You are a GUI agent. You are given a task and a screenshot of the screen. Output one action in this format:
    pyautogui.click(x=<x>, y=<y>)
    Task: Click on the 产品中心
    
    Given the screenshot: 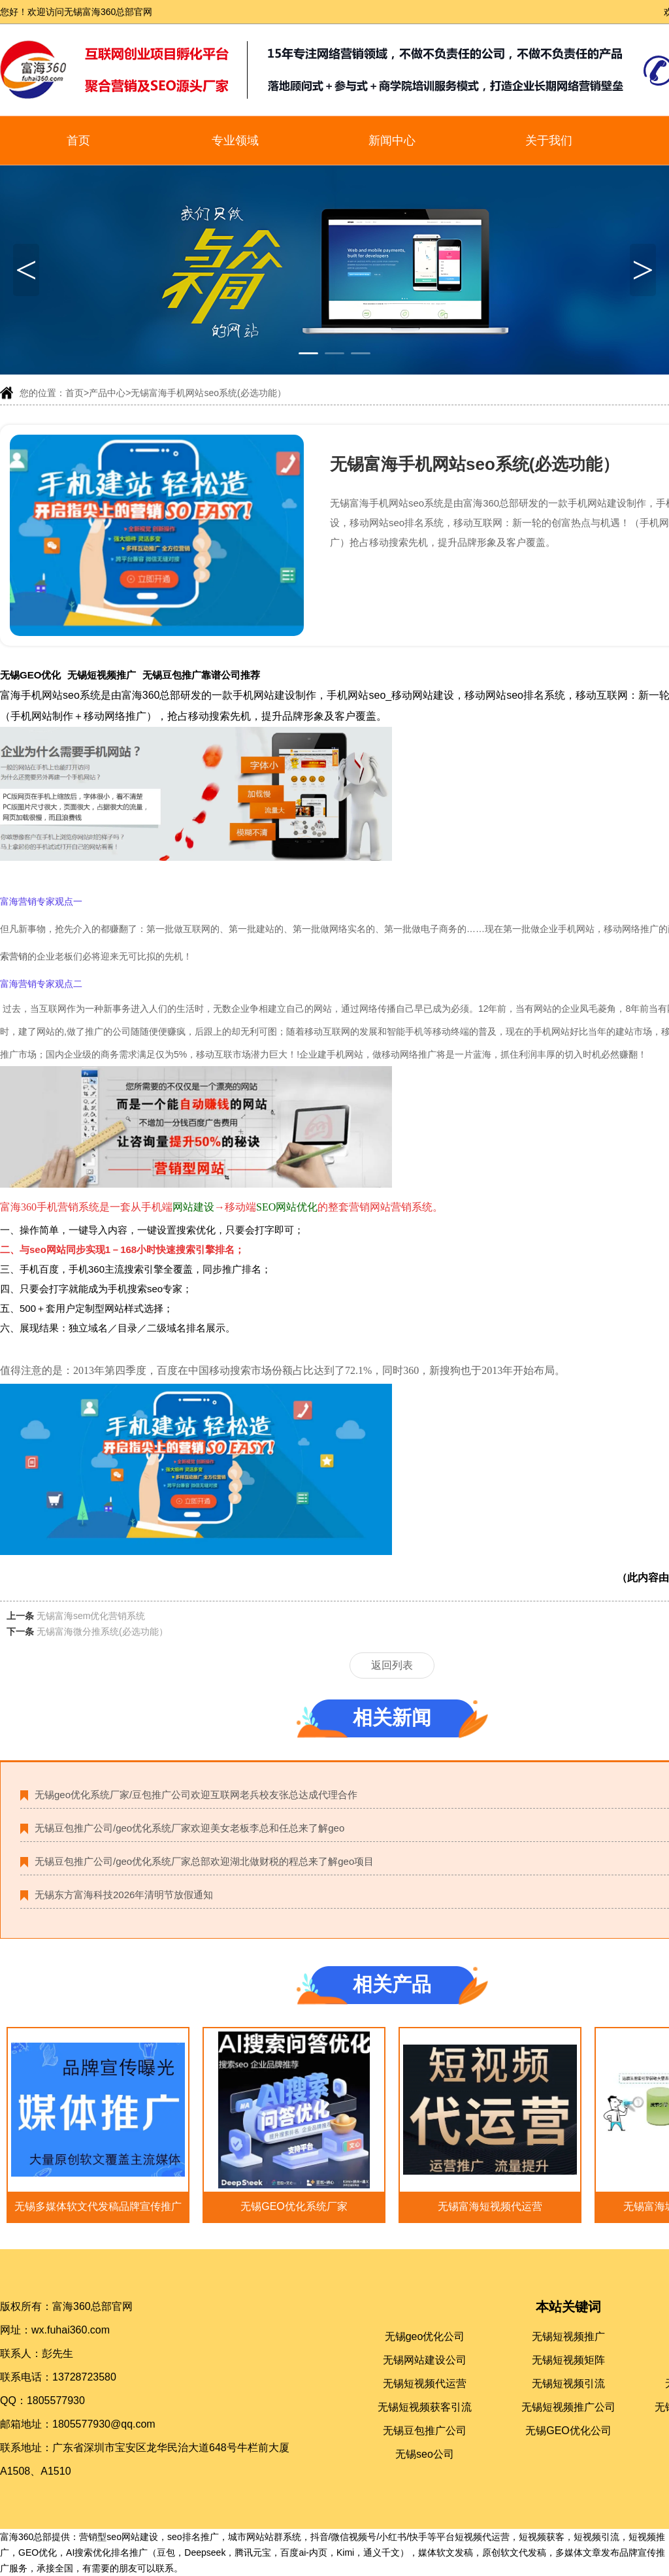 What is the action you would take?
    pyautogui.click(x=107, y=393)
    